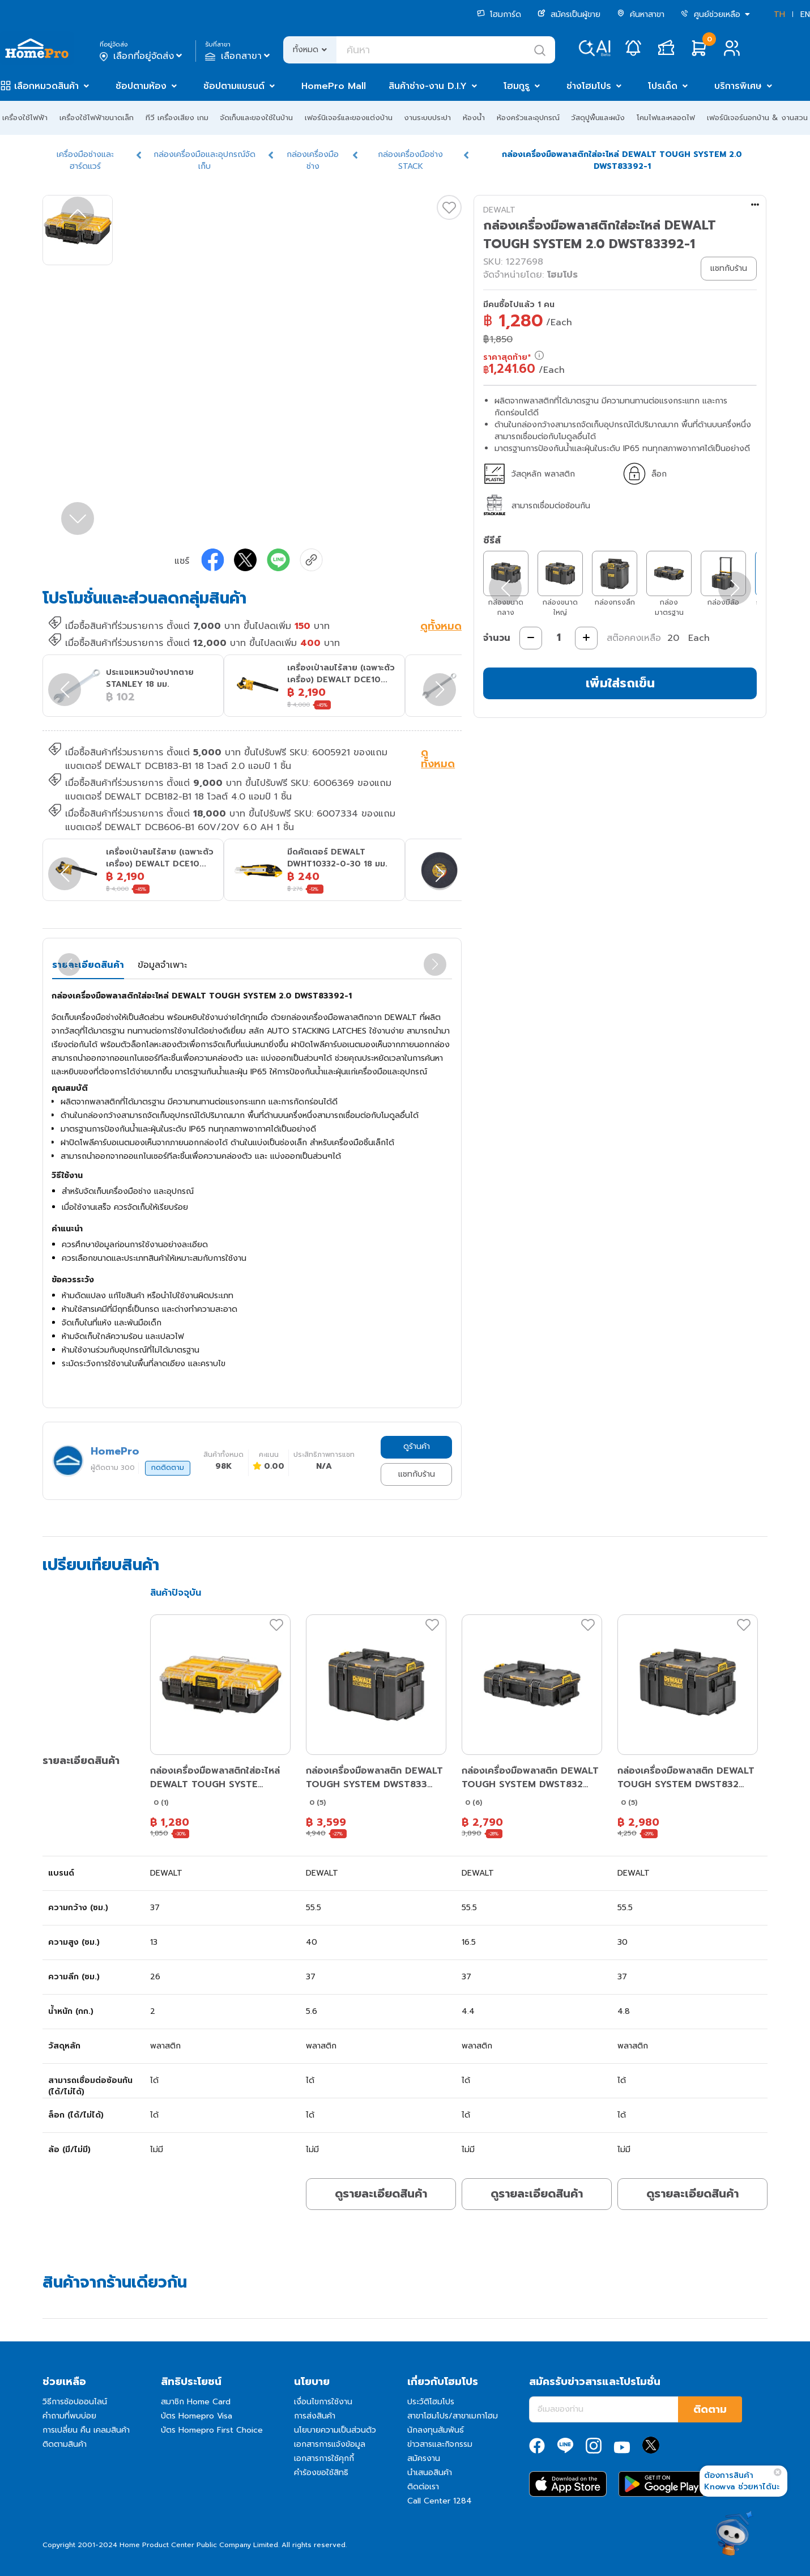 The width and height of the screenshot is (810, 2576). Describe the element at coordinates (499, 210) in the screenshot. I see `DEWALT` at that location.